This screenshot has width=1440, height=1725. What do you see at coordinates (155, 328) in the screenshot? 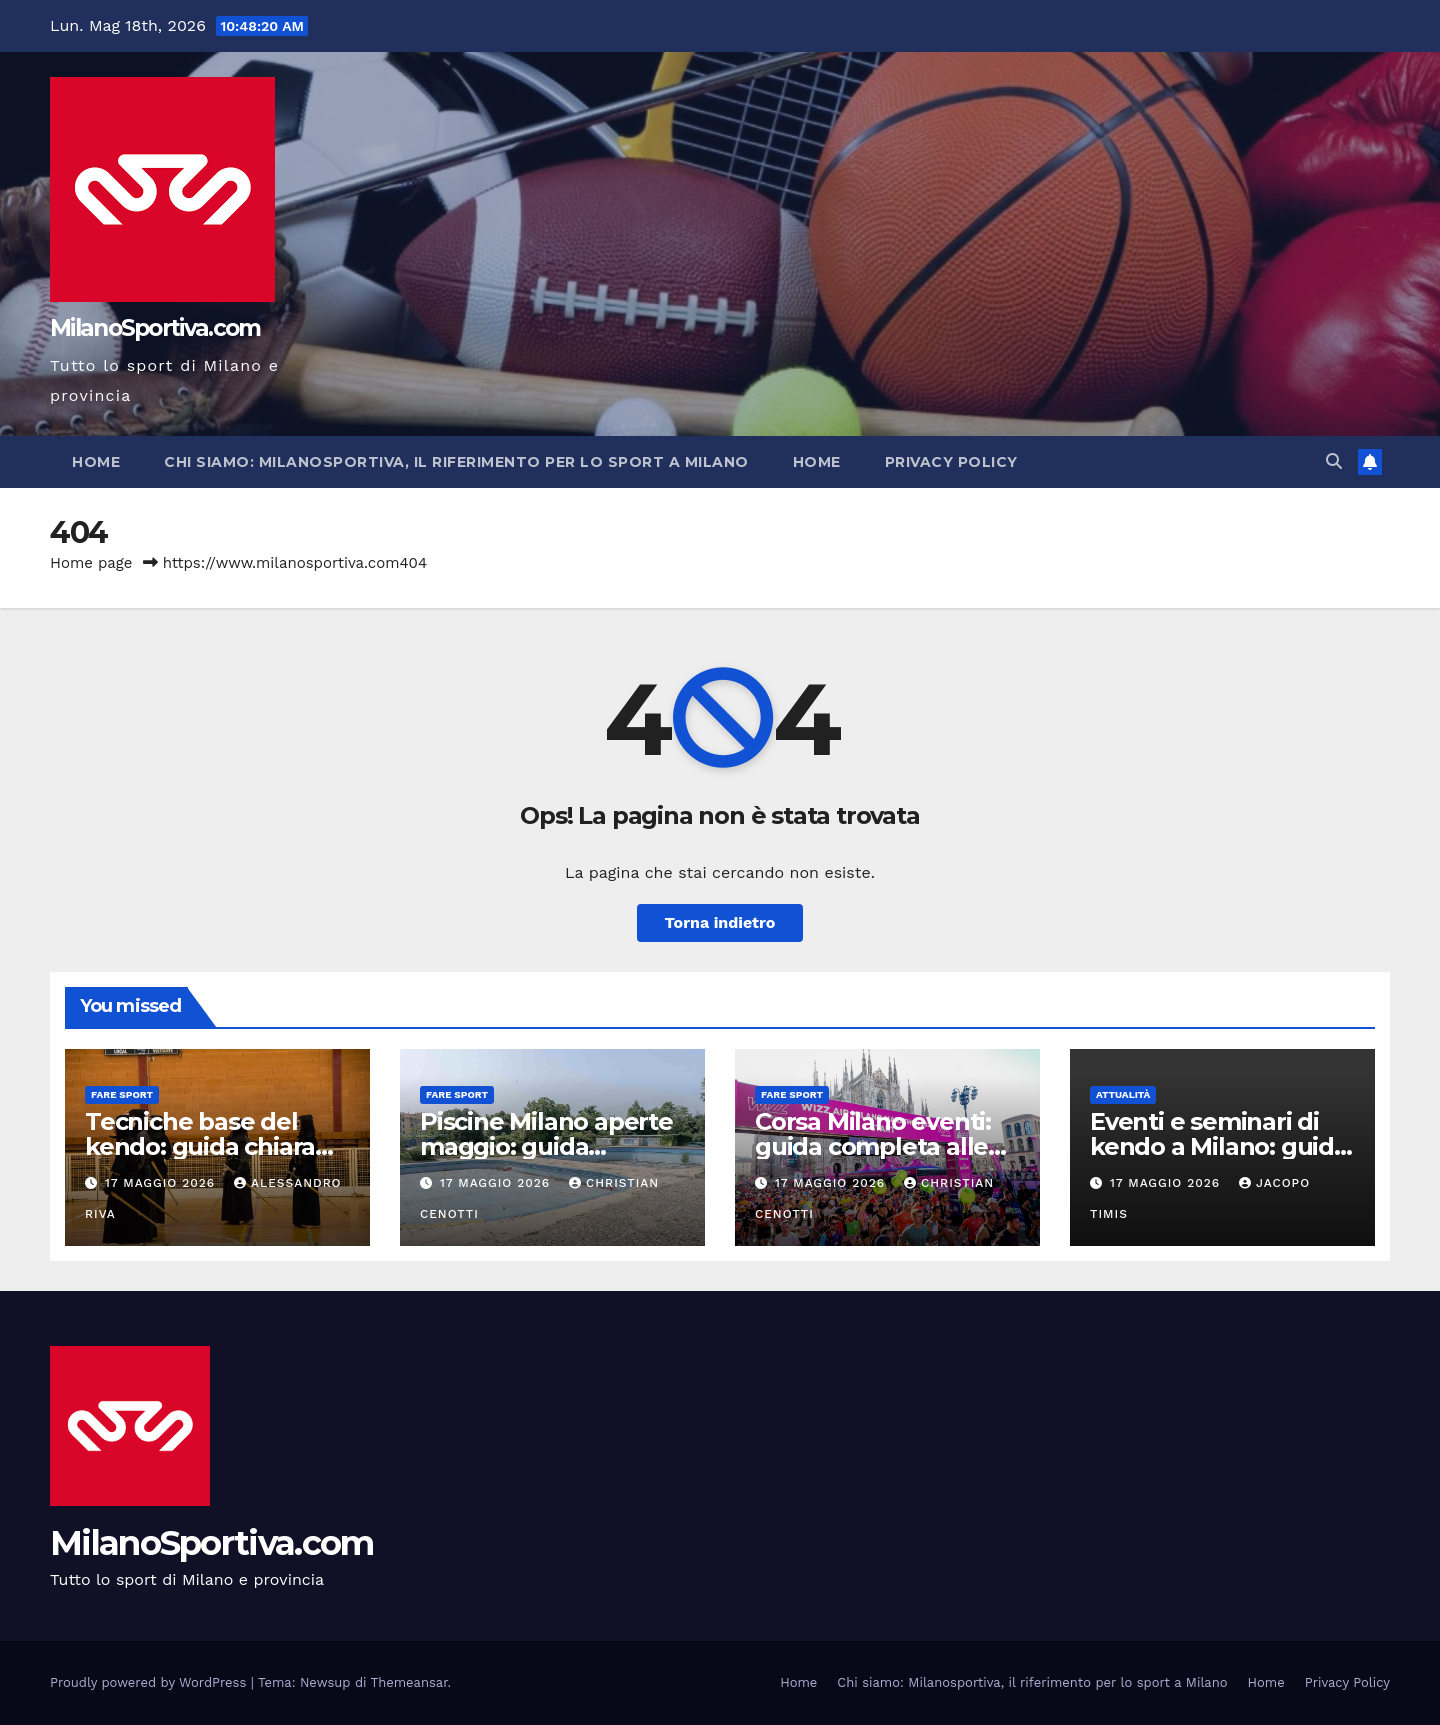
I see `MilanoSportiva.com` at bounding box center [155, 328].